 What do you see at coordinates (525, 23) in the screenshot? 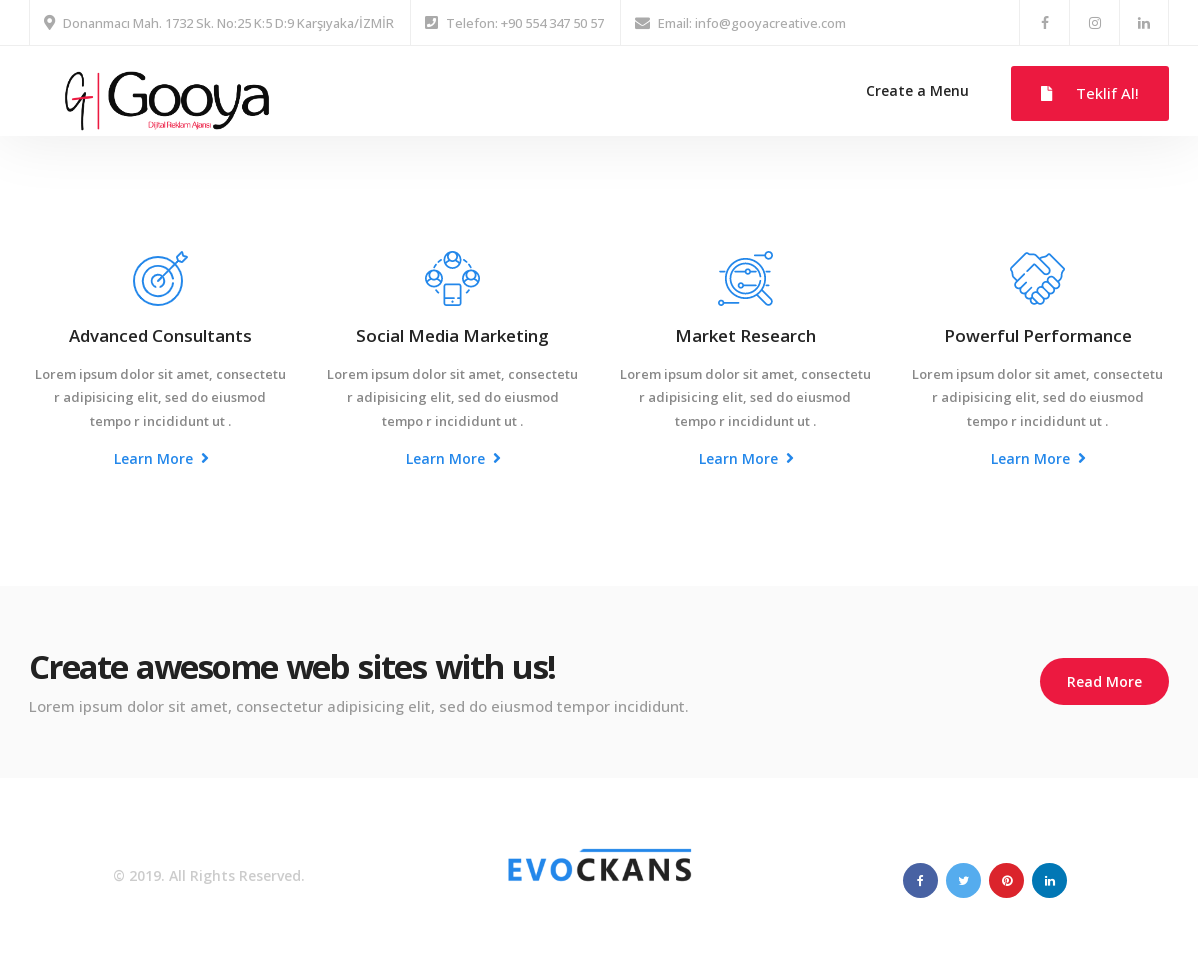
I see `Telefon: +90 554 347 50 57` at bounding box center [525, 23].